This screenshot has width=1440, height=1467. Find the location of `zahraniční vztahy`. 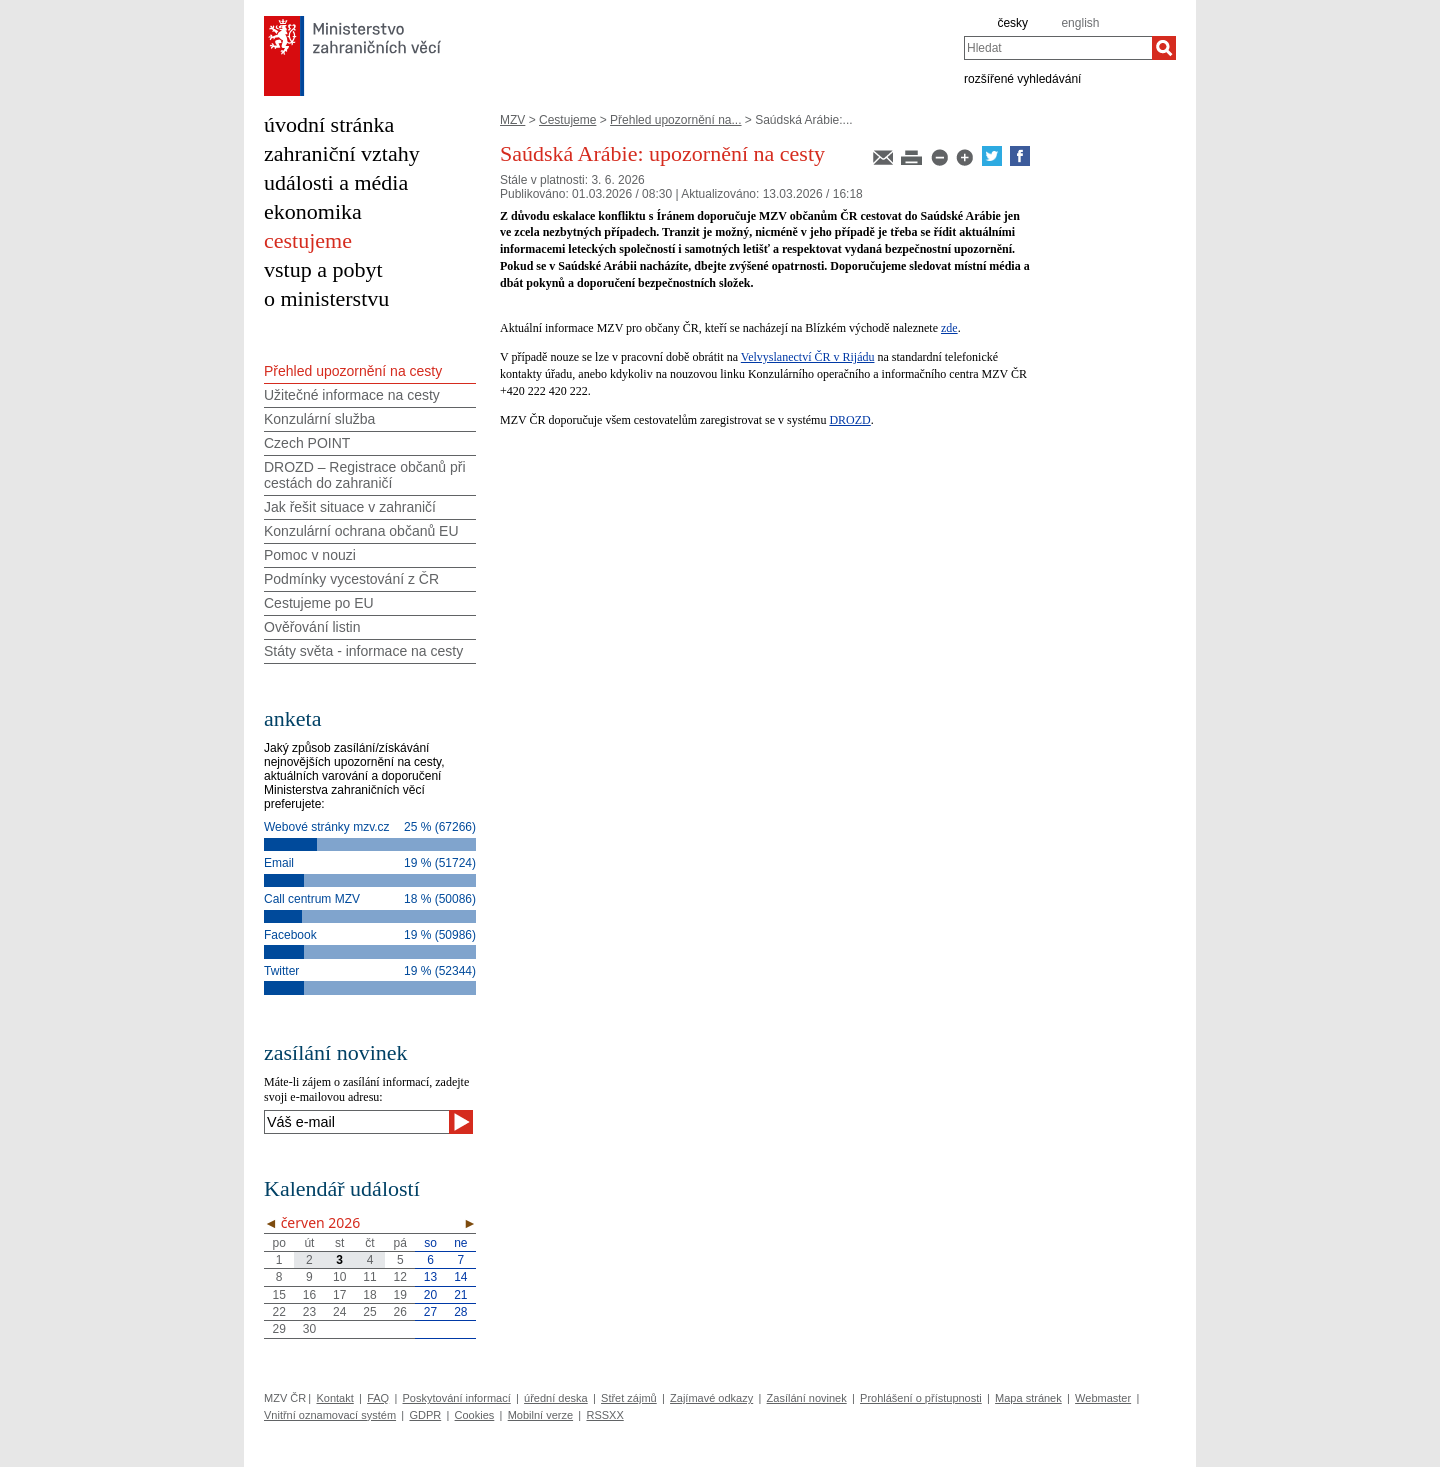

zahraniční vztahy is located at coordinates (342, 153).